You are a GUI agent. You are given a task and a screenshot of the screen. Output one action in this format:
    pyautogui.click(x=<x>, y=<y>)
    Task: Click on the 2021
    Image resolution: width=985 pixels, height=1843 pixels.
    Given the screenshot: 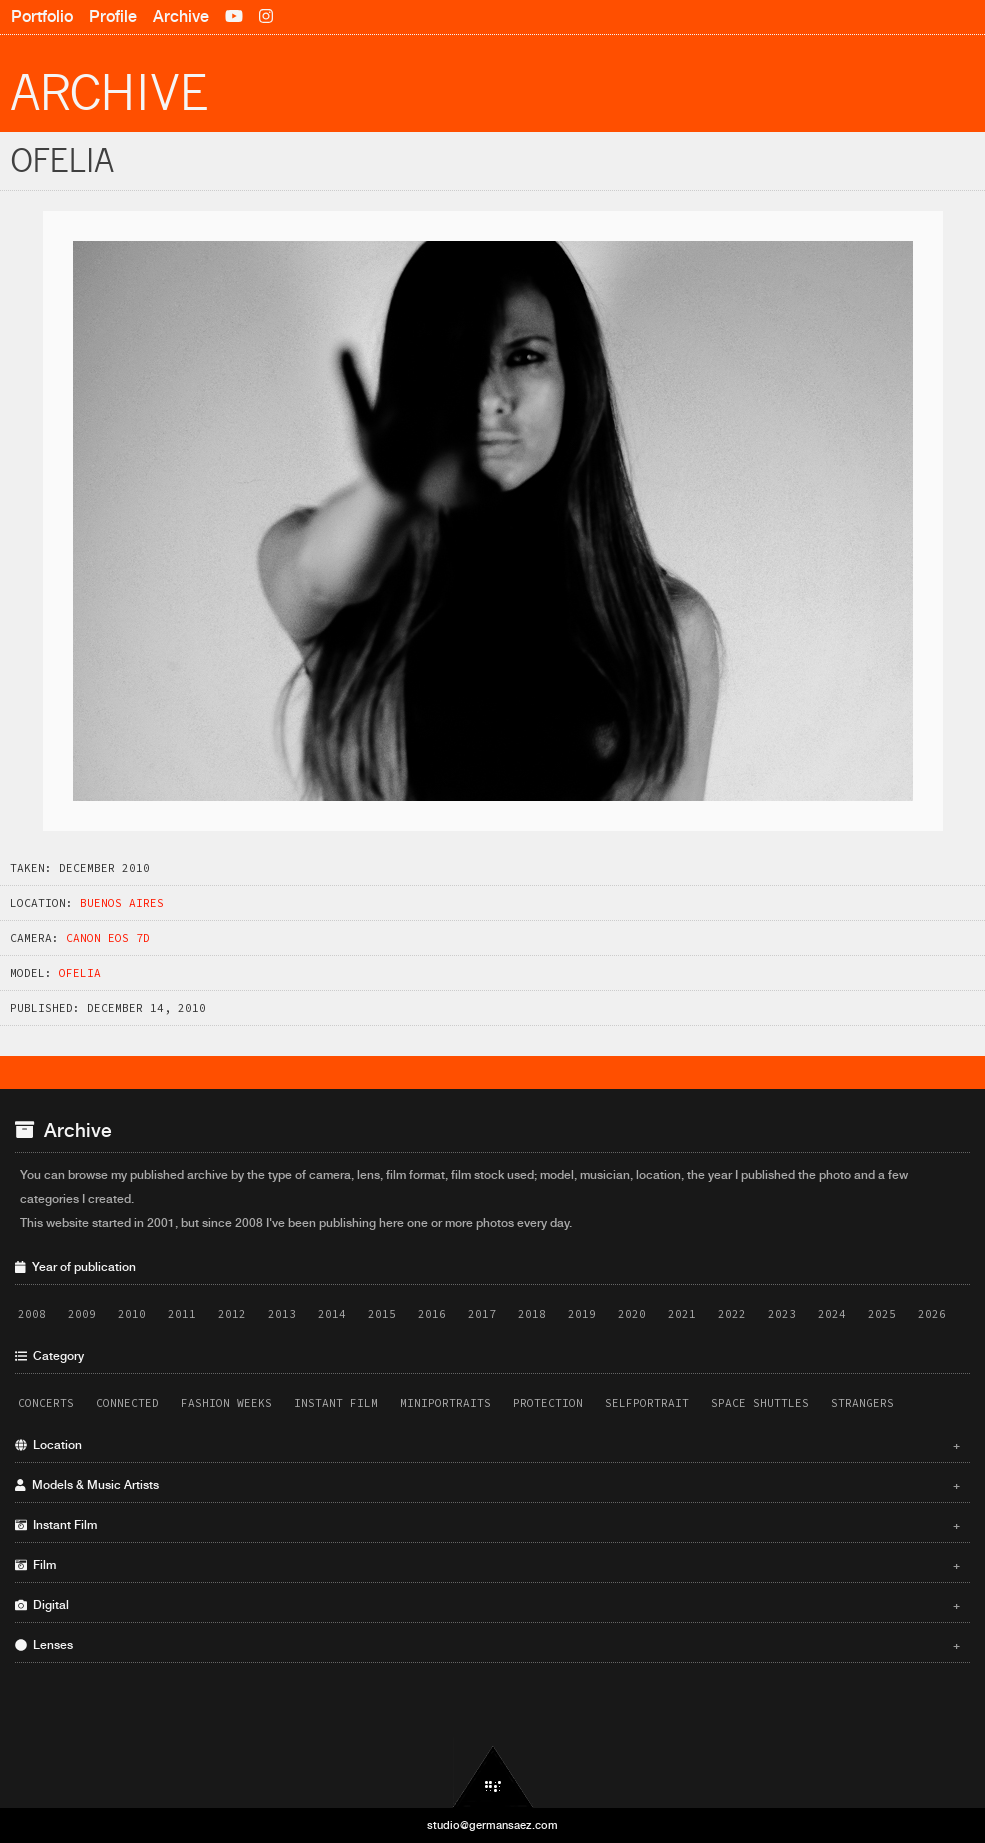 What is the action you would take?
    pyautogui.click(x=682, y=1314)
    